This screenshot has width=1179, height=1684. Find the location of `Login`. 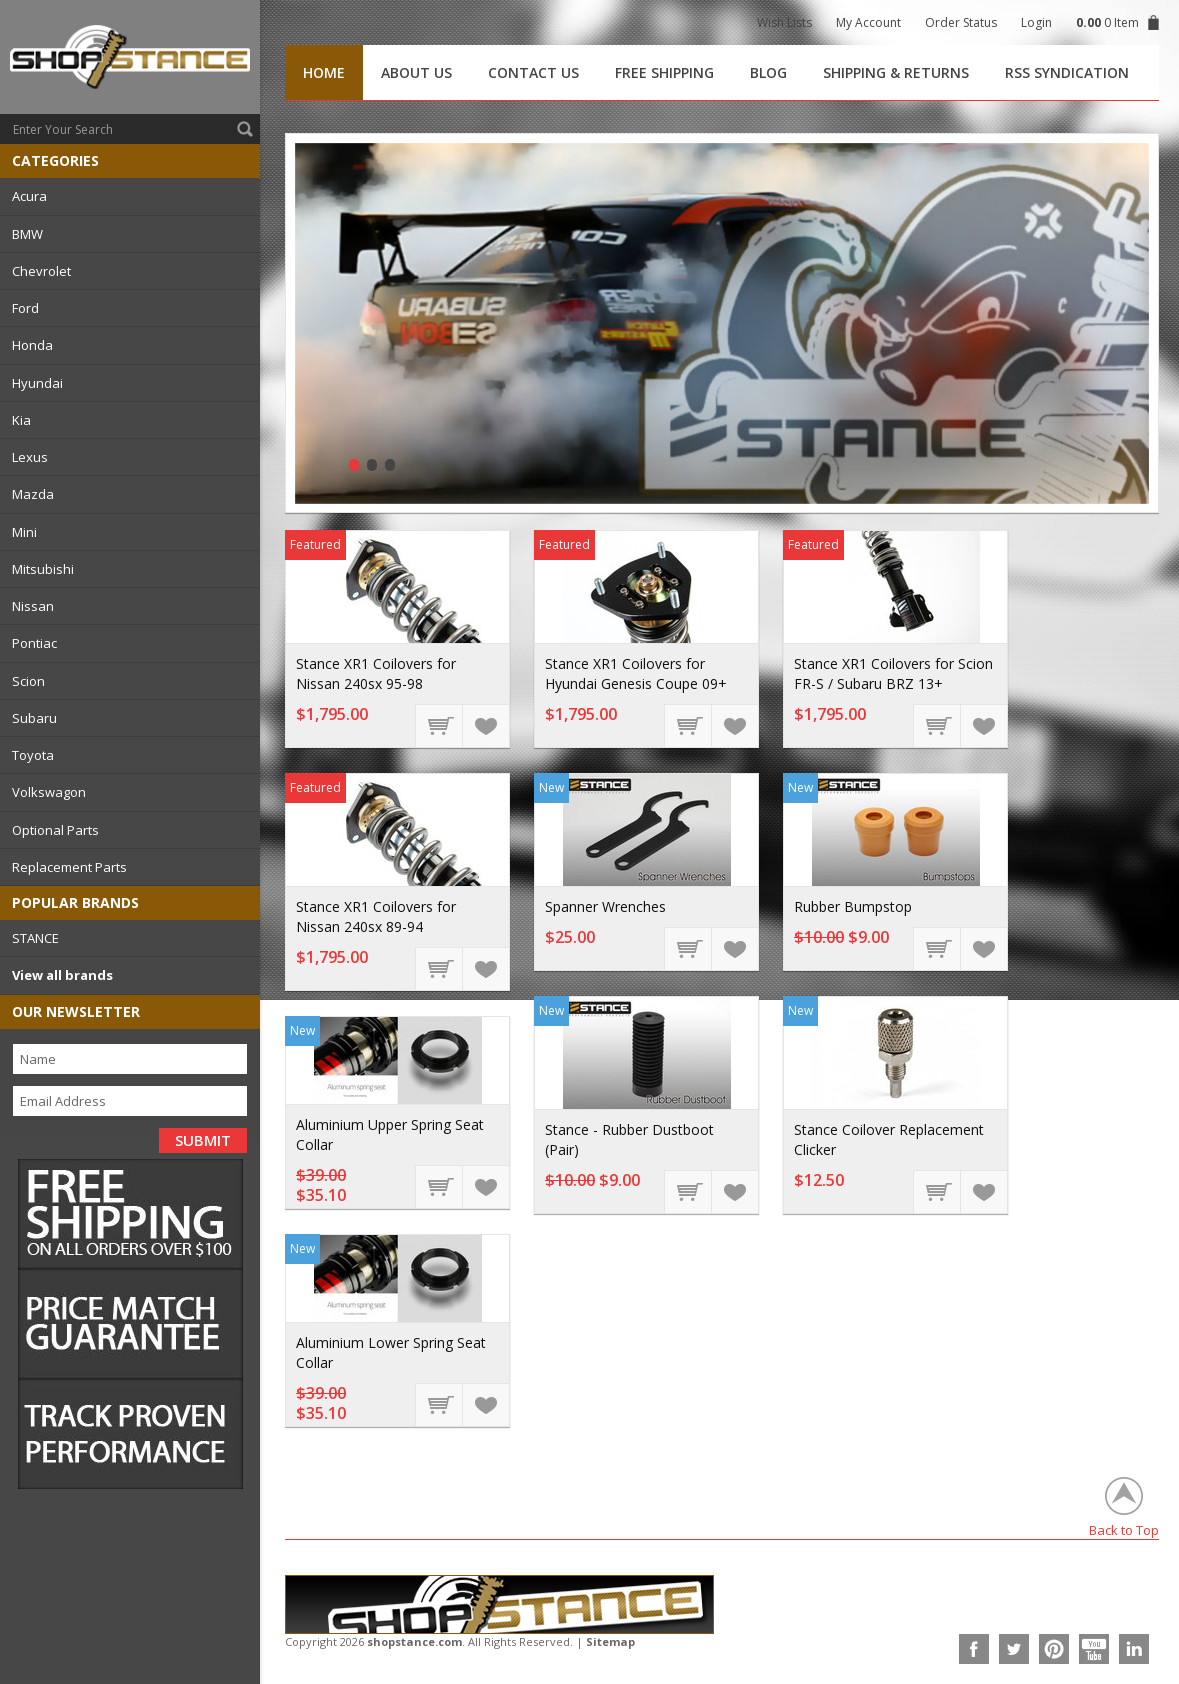

Login is located at coordinates (1036, 22).